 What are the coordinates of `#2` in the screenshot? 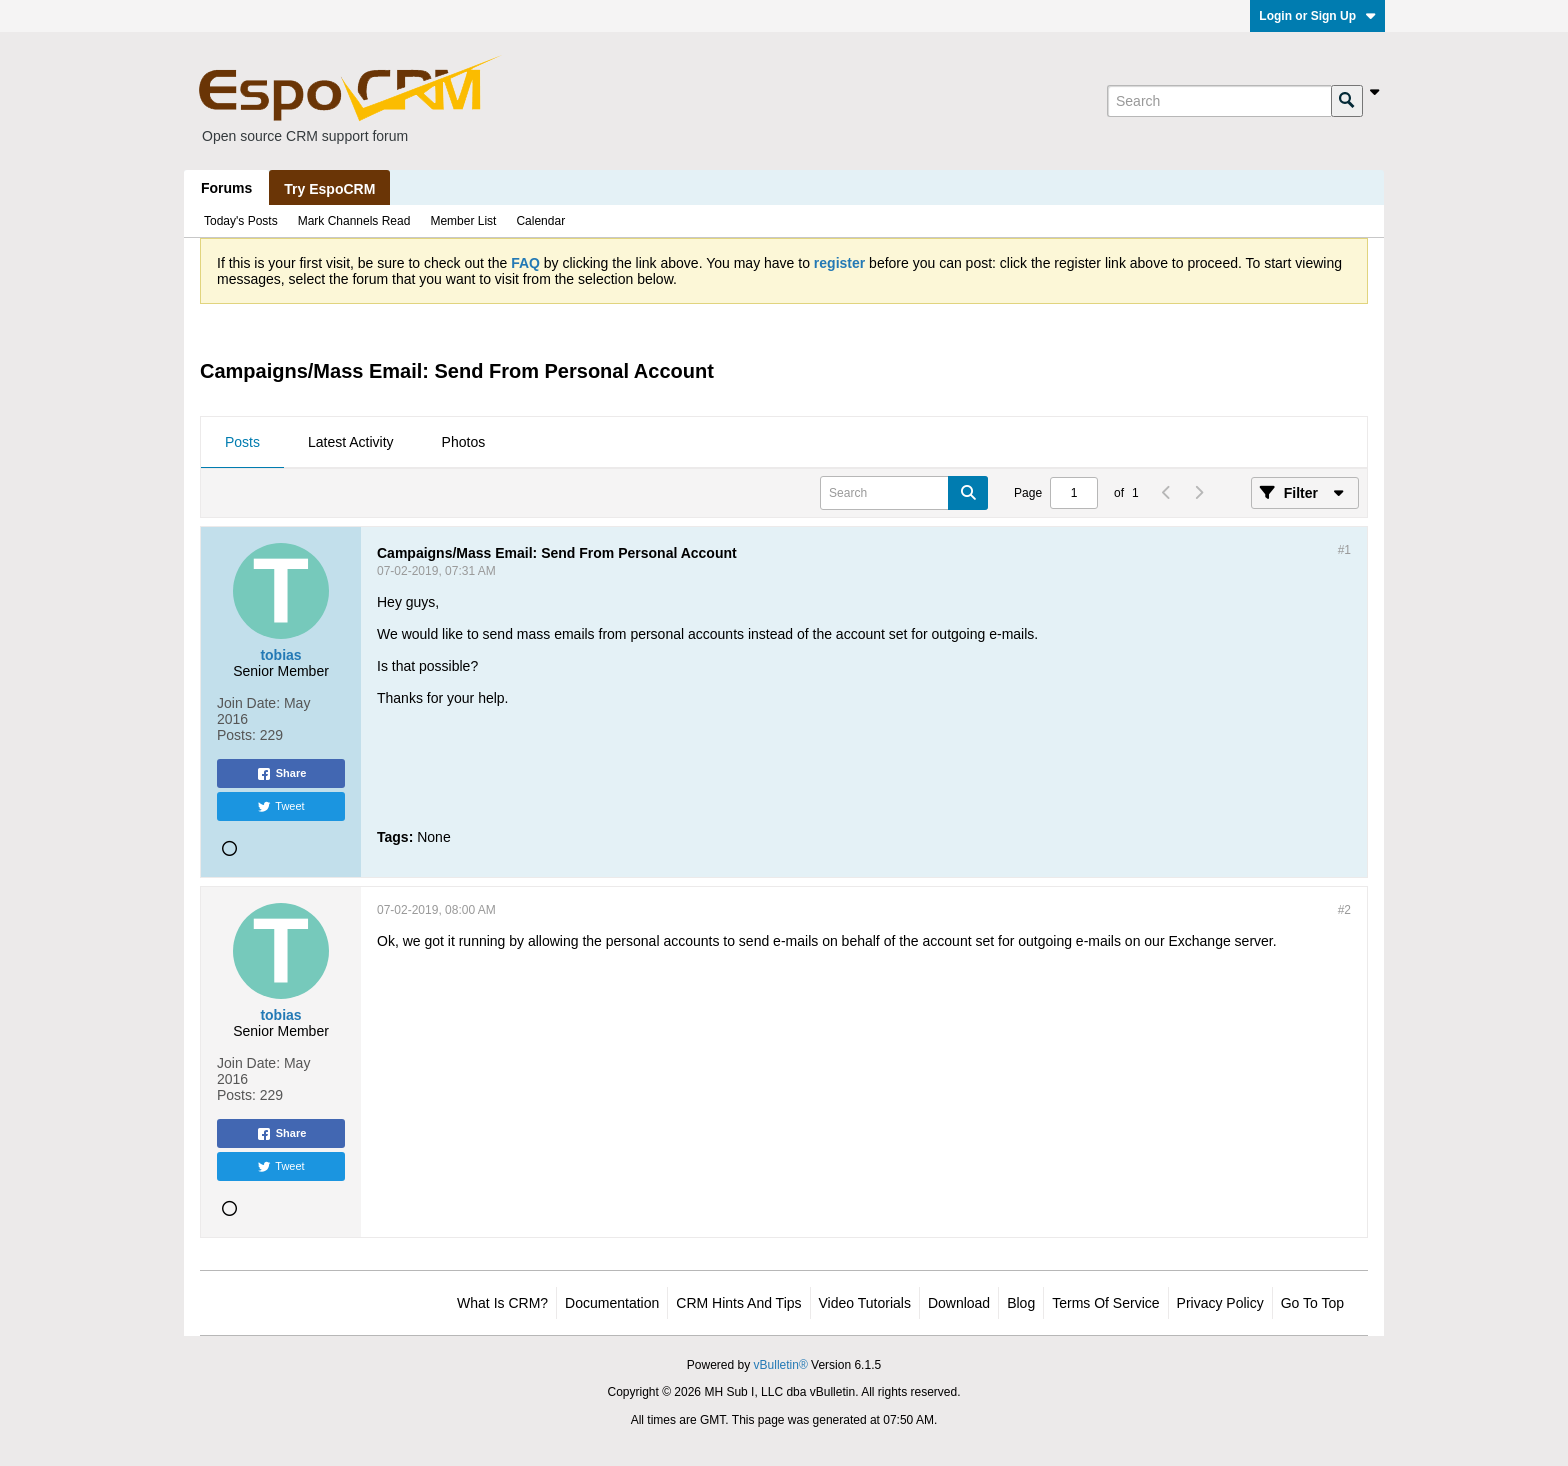 It's located at (1344, 910).